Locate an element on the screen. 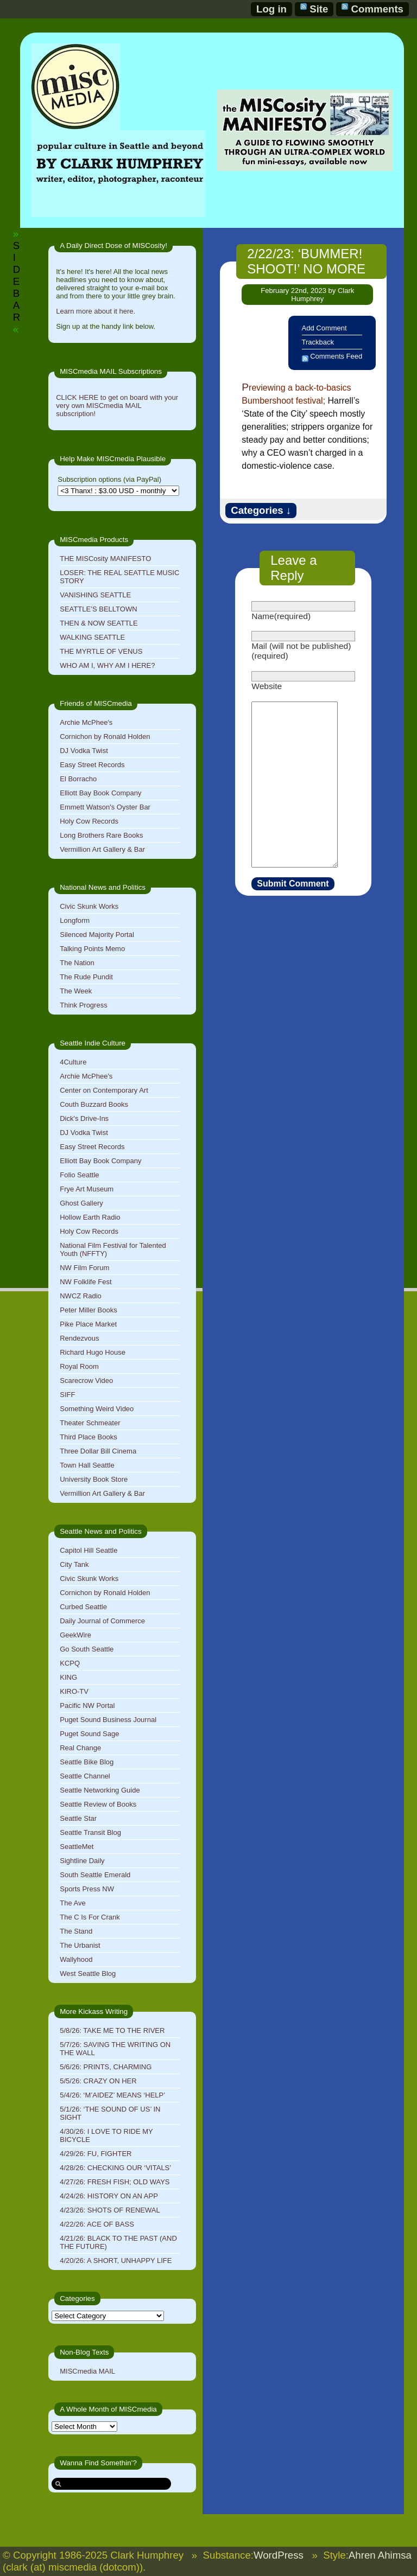 The image size is (417, 2576). Ahren Ahimsa is located at coordinates (380, 2555).